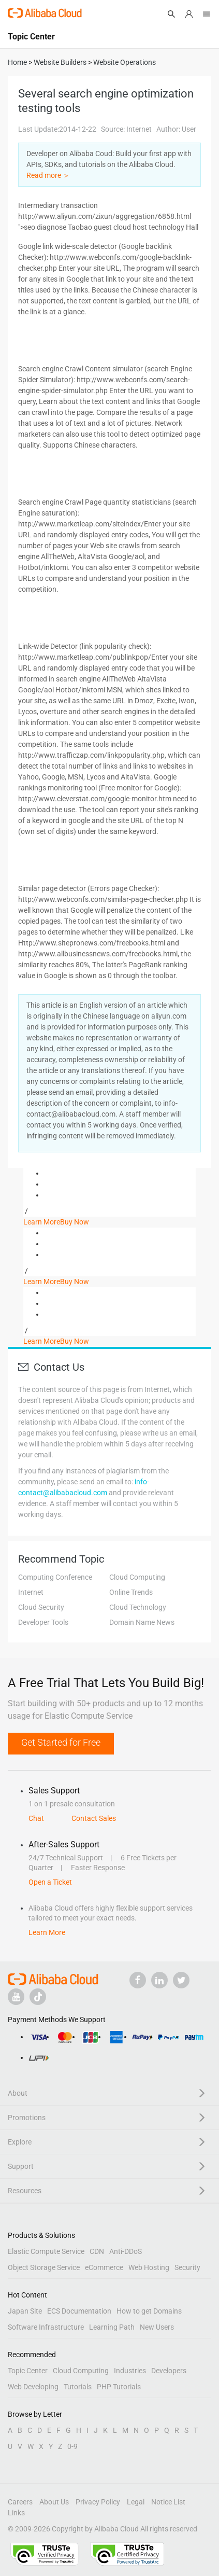 Image resolution: width=219 pixels, height=2576 pixels. I want to click on Anti-DDoS, so click(125, 2251).